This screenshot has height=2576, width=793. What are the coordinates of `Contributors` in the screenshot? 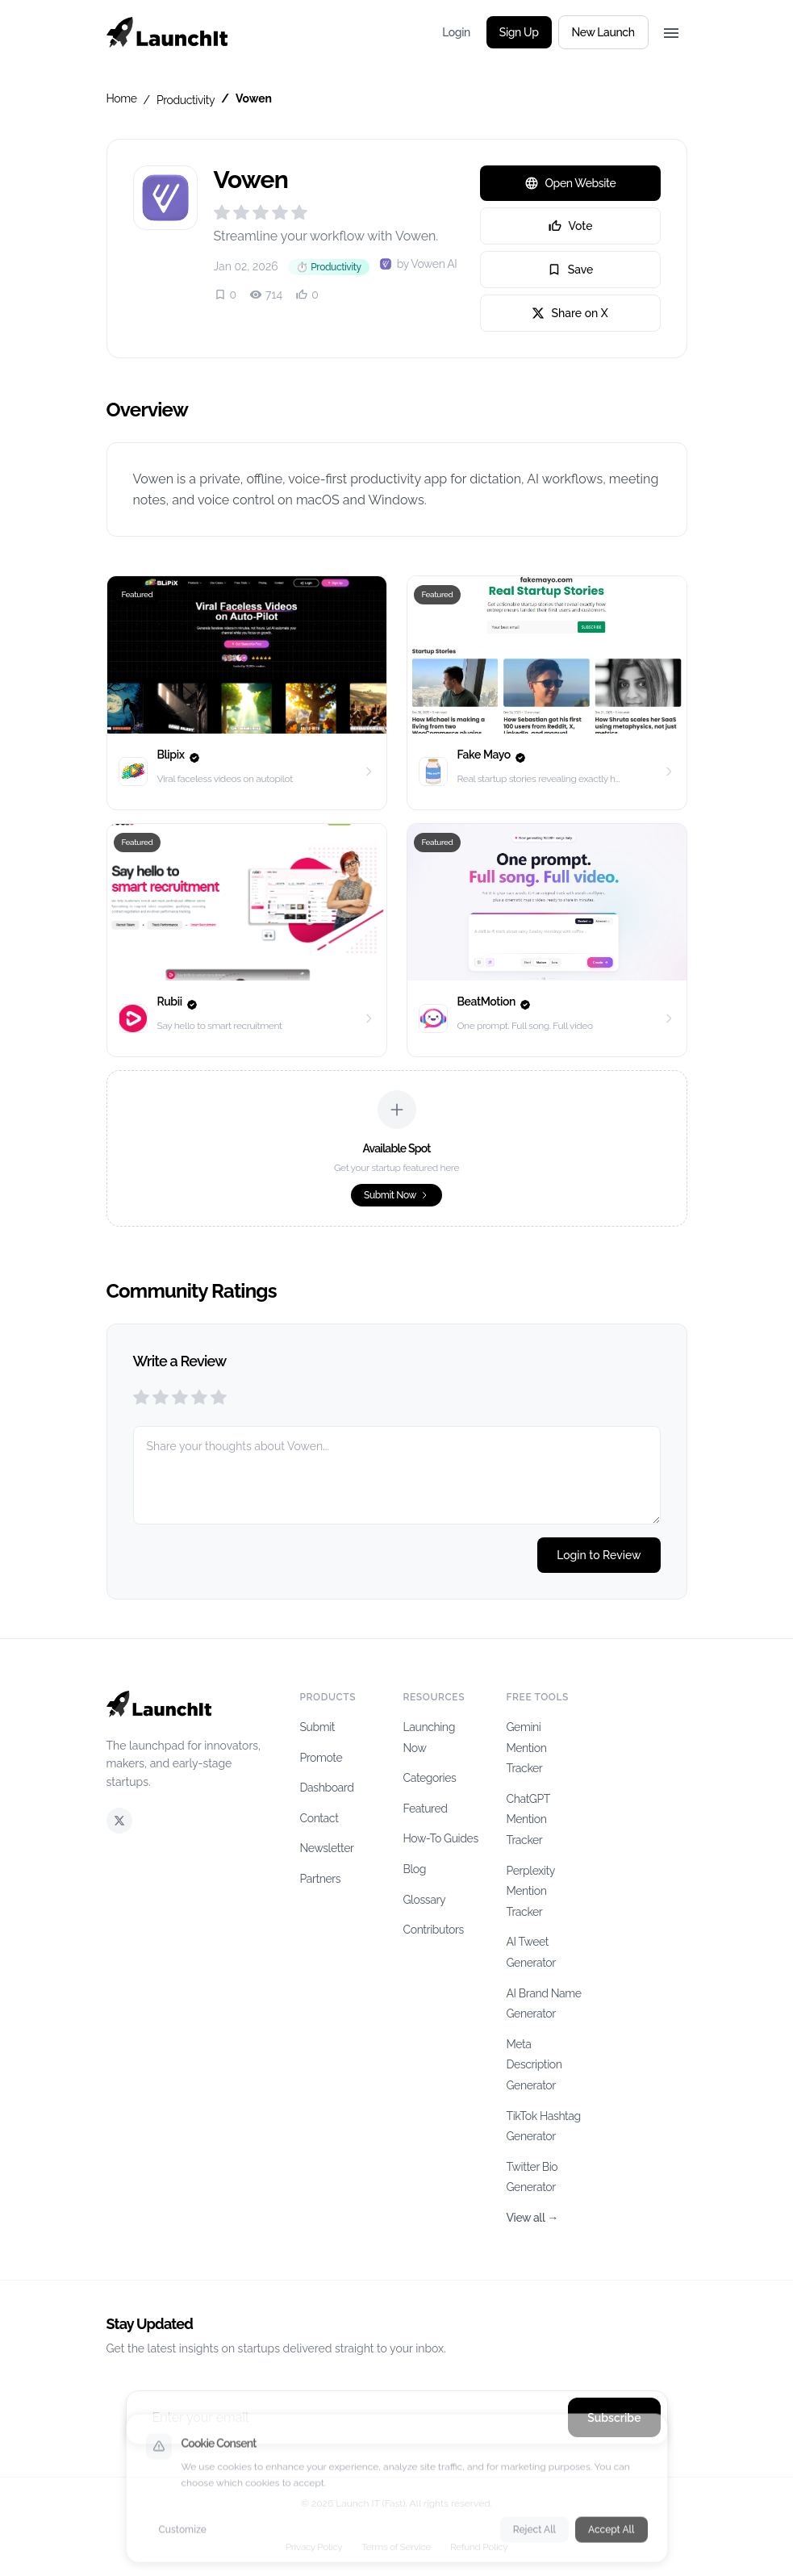 It's located at (433, 1929).